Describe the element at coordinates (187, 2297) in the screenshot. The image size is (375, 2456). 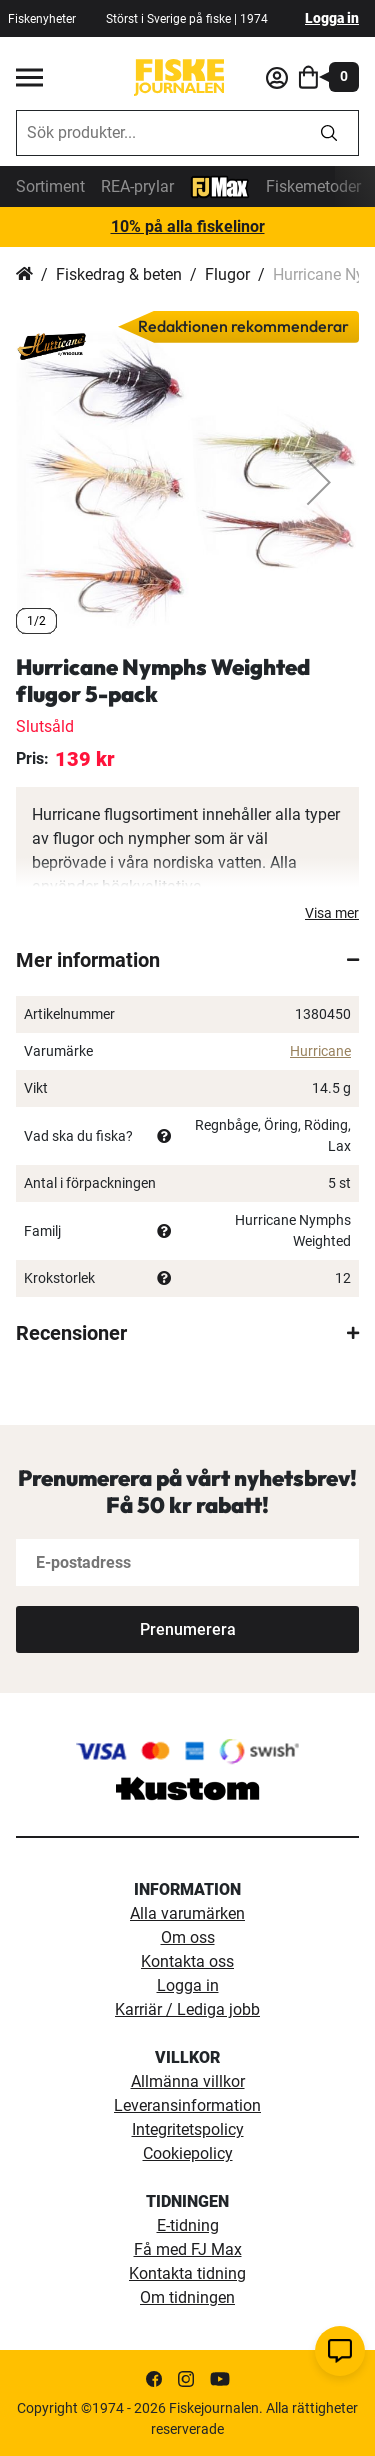
I see `Om tidningen` at that location.